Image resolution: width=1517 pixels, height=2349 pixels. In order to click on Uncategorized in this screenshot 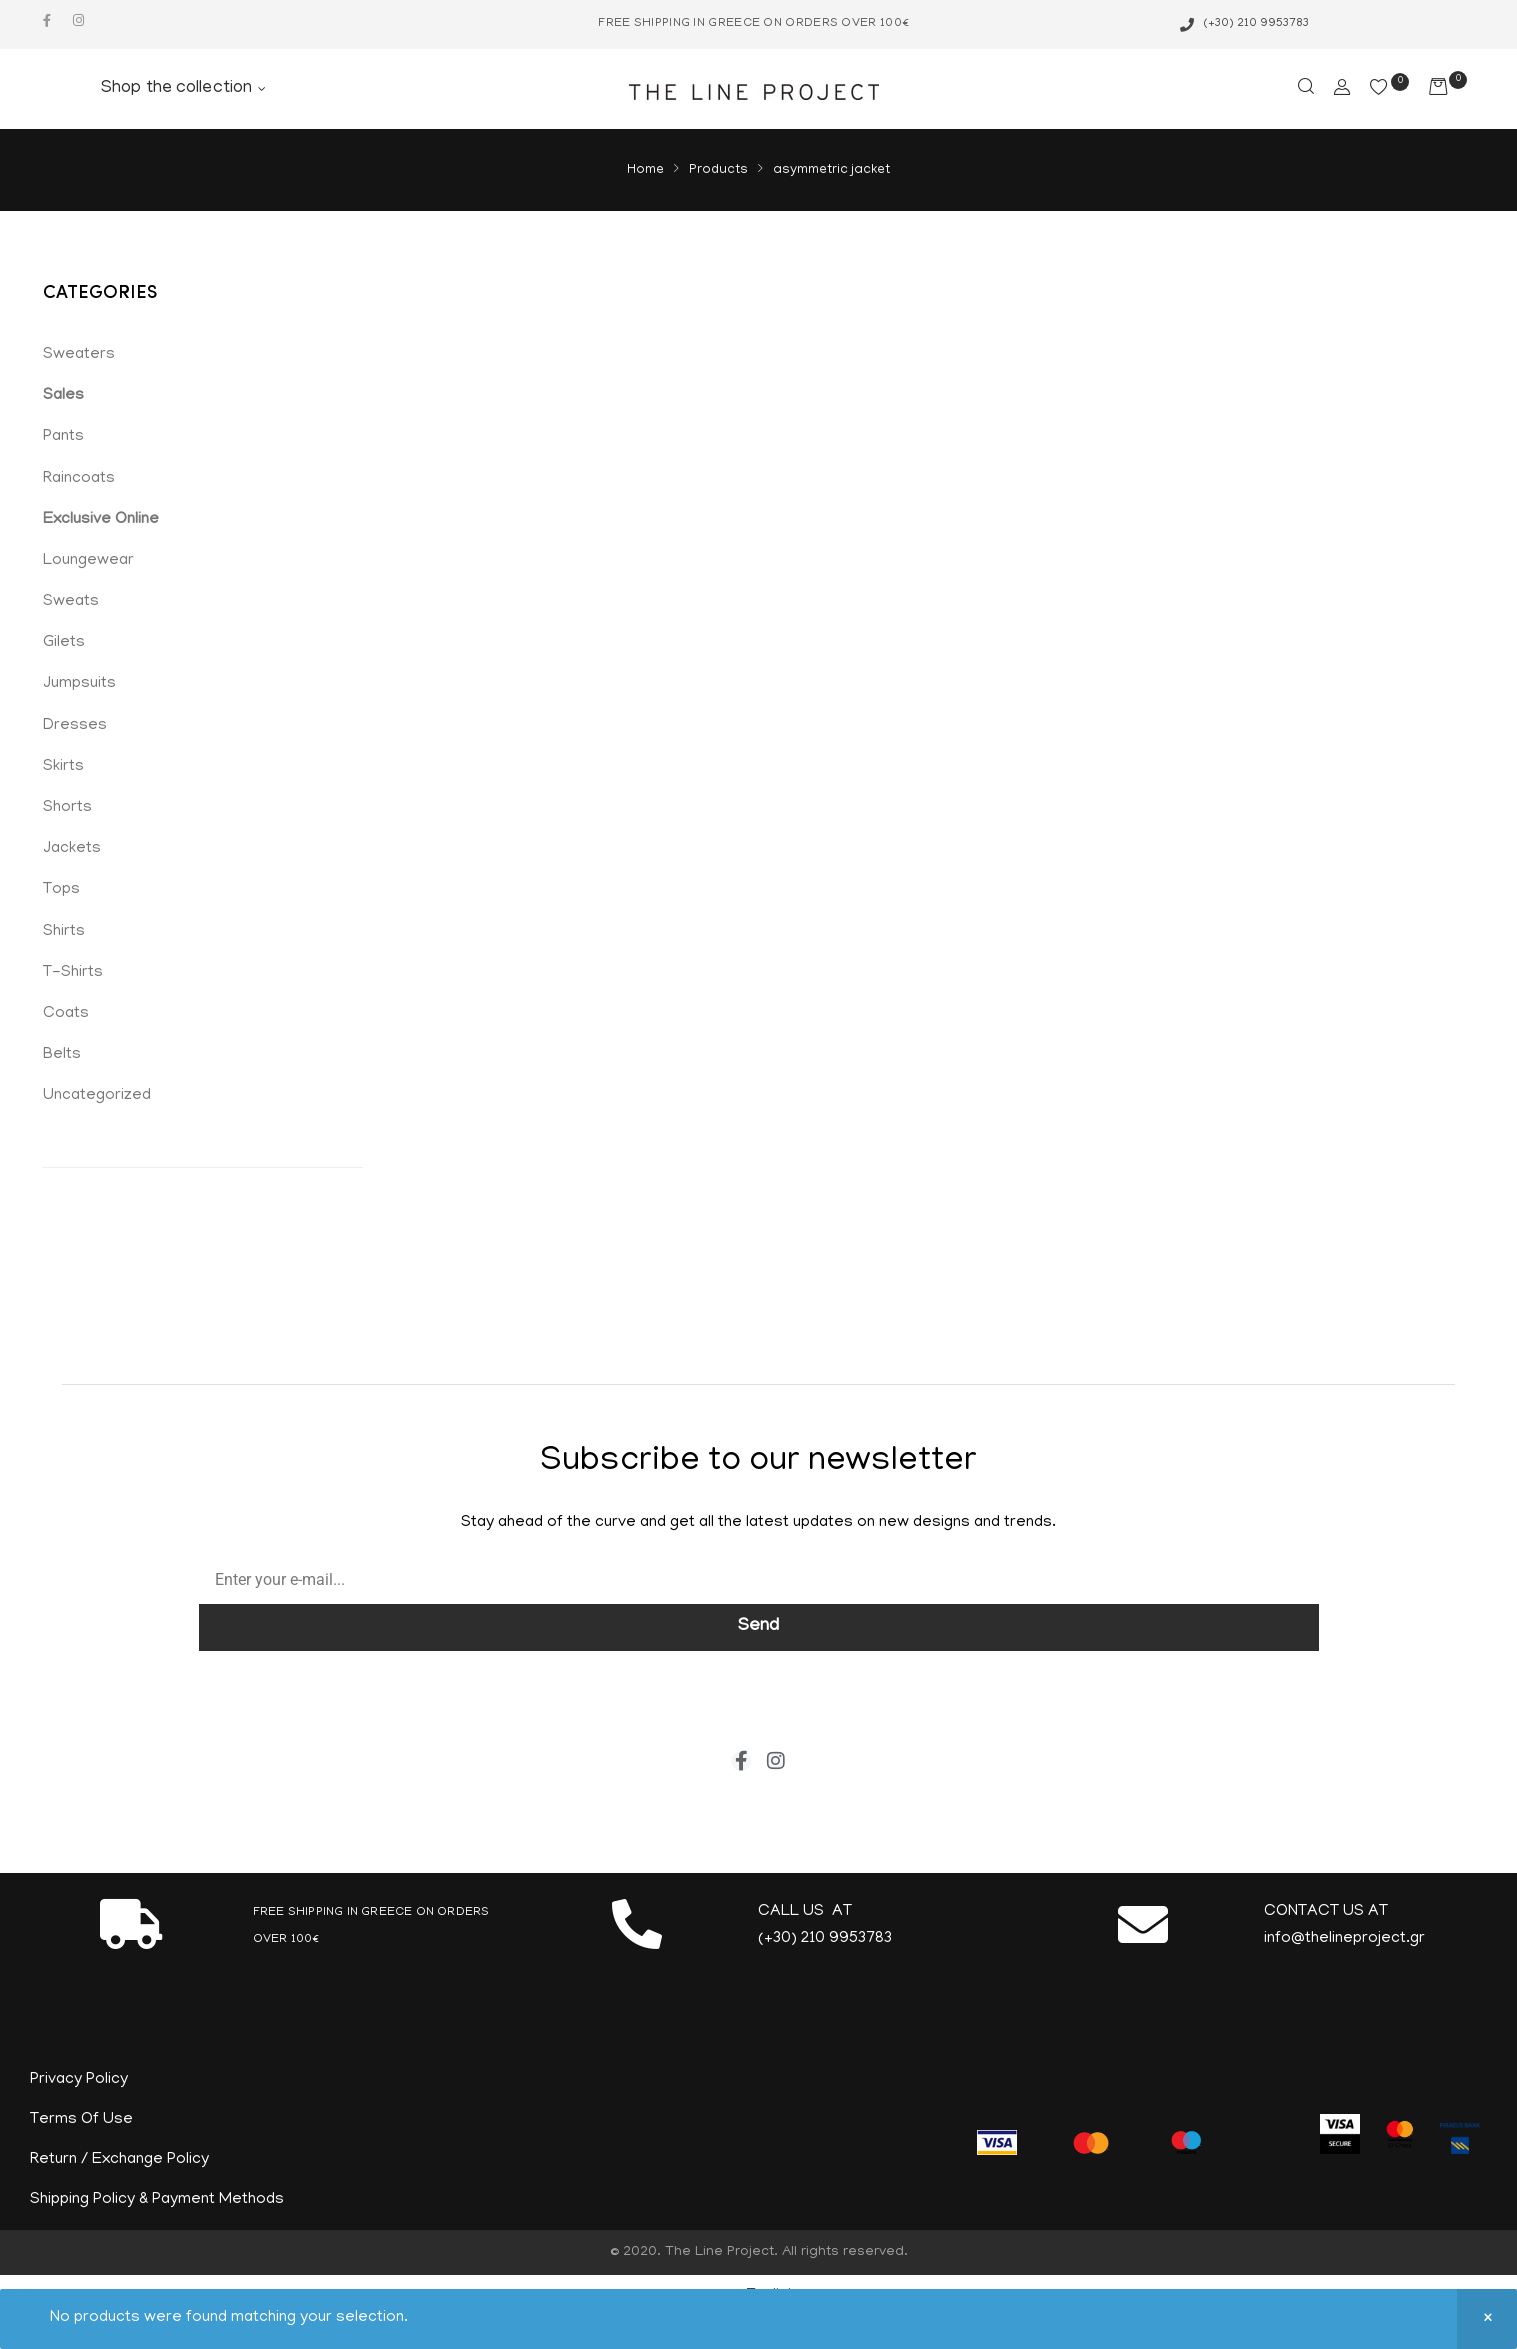, I will do `click(97, 1096)`.